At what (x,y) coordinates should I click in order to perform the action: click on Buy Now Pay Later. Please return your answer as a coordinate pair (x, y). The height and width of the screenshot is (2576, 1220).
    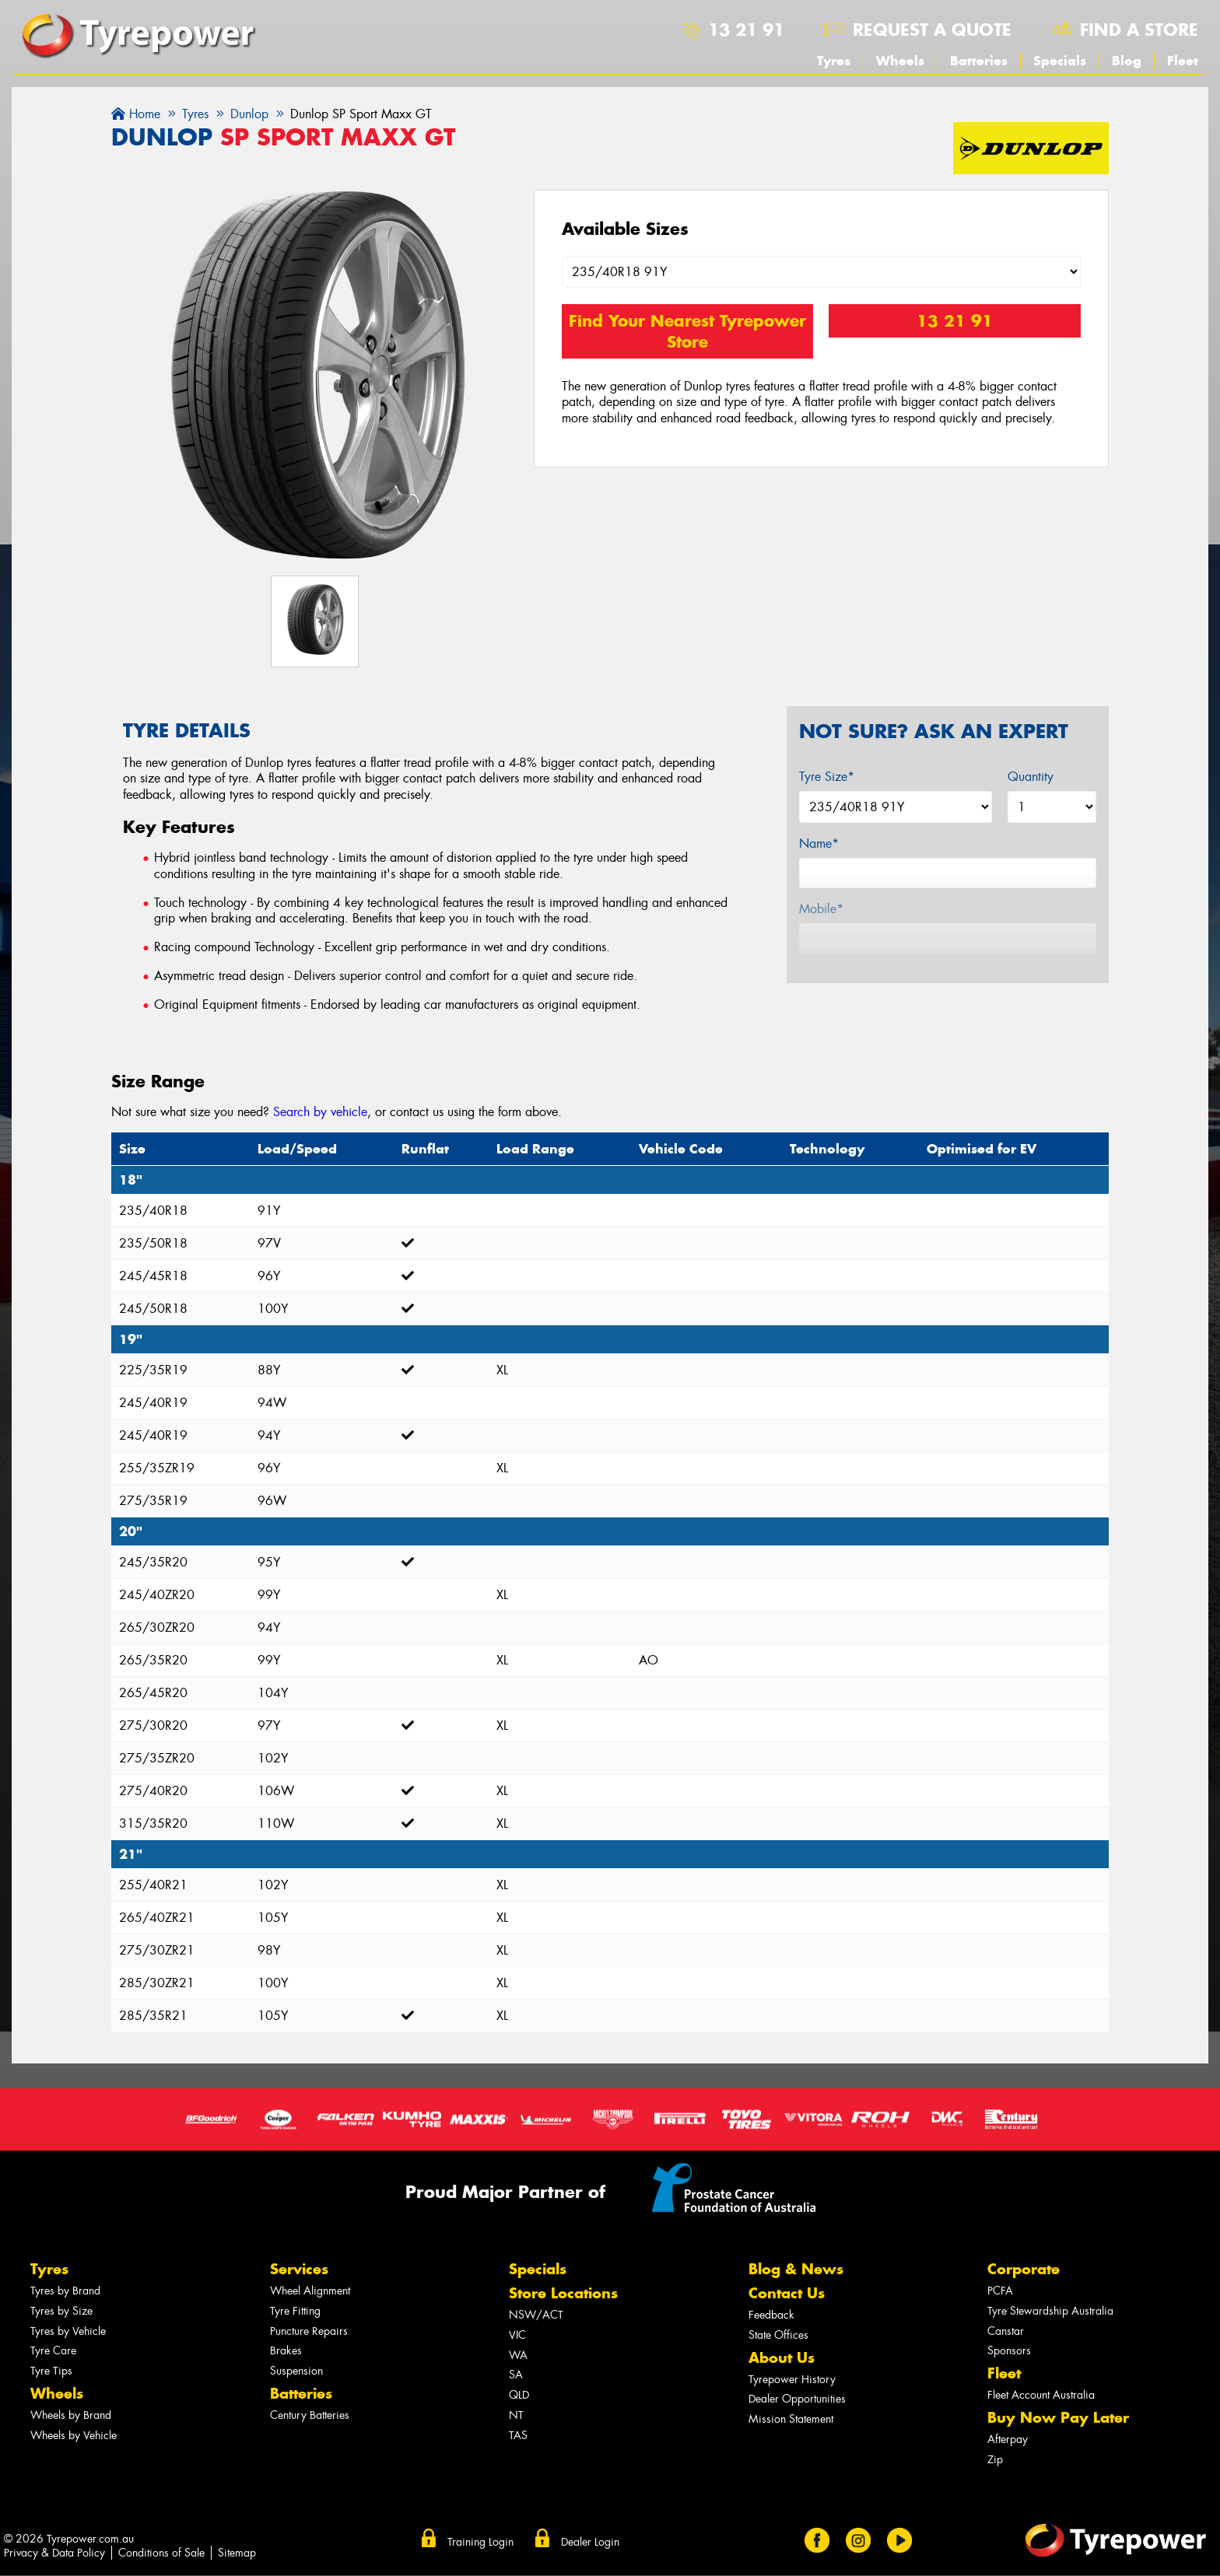
    Looking at the image, I should click on (1058, 2418).